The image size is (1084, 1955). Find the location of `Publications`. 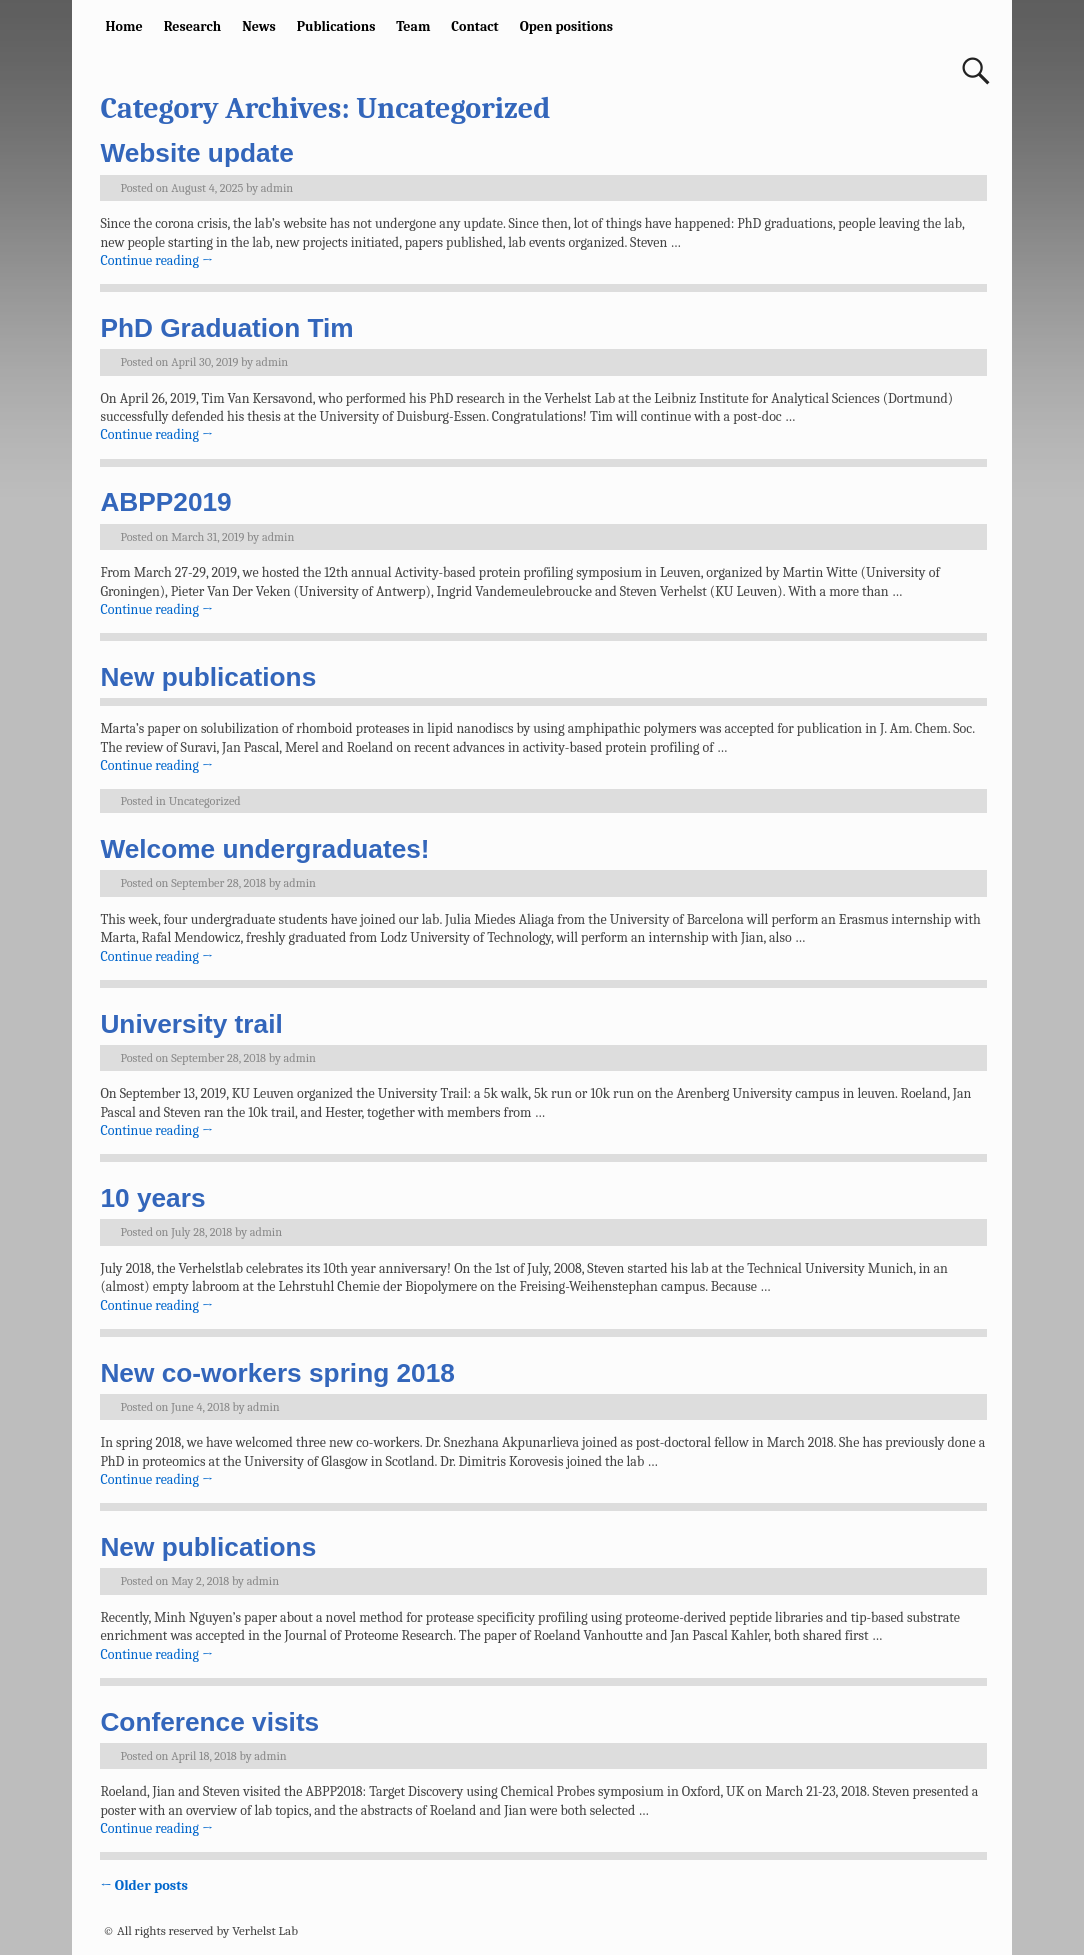

Publications is located at coordinates (336, 26).